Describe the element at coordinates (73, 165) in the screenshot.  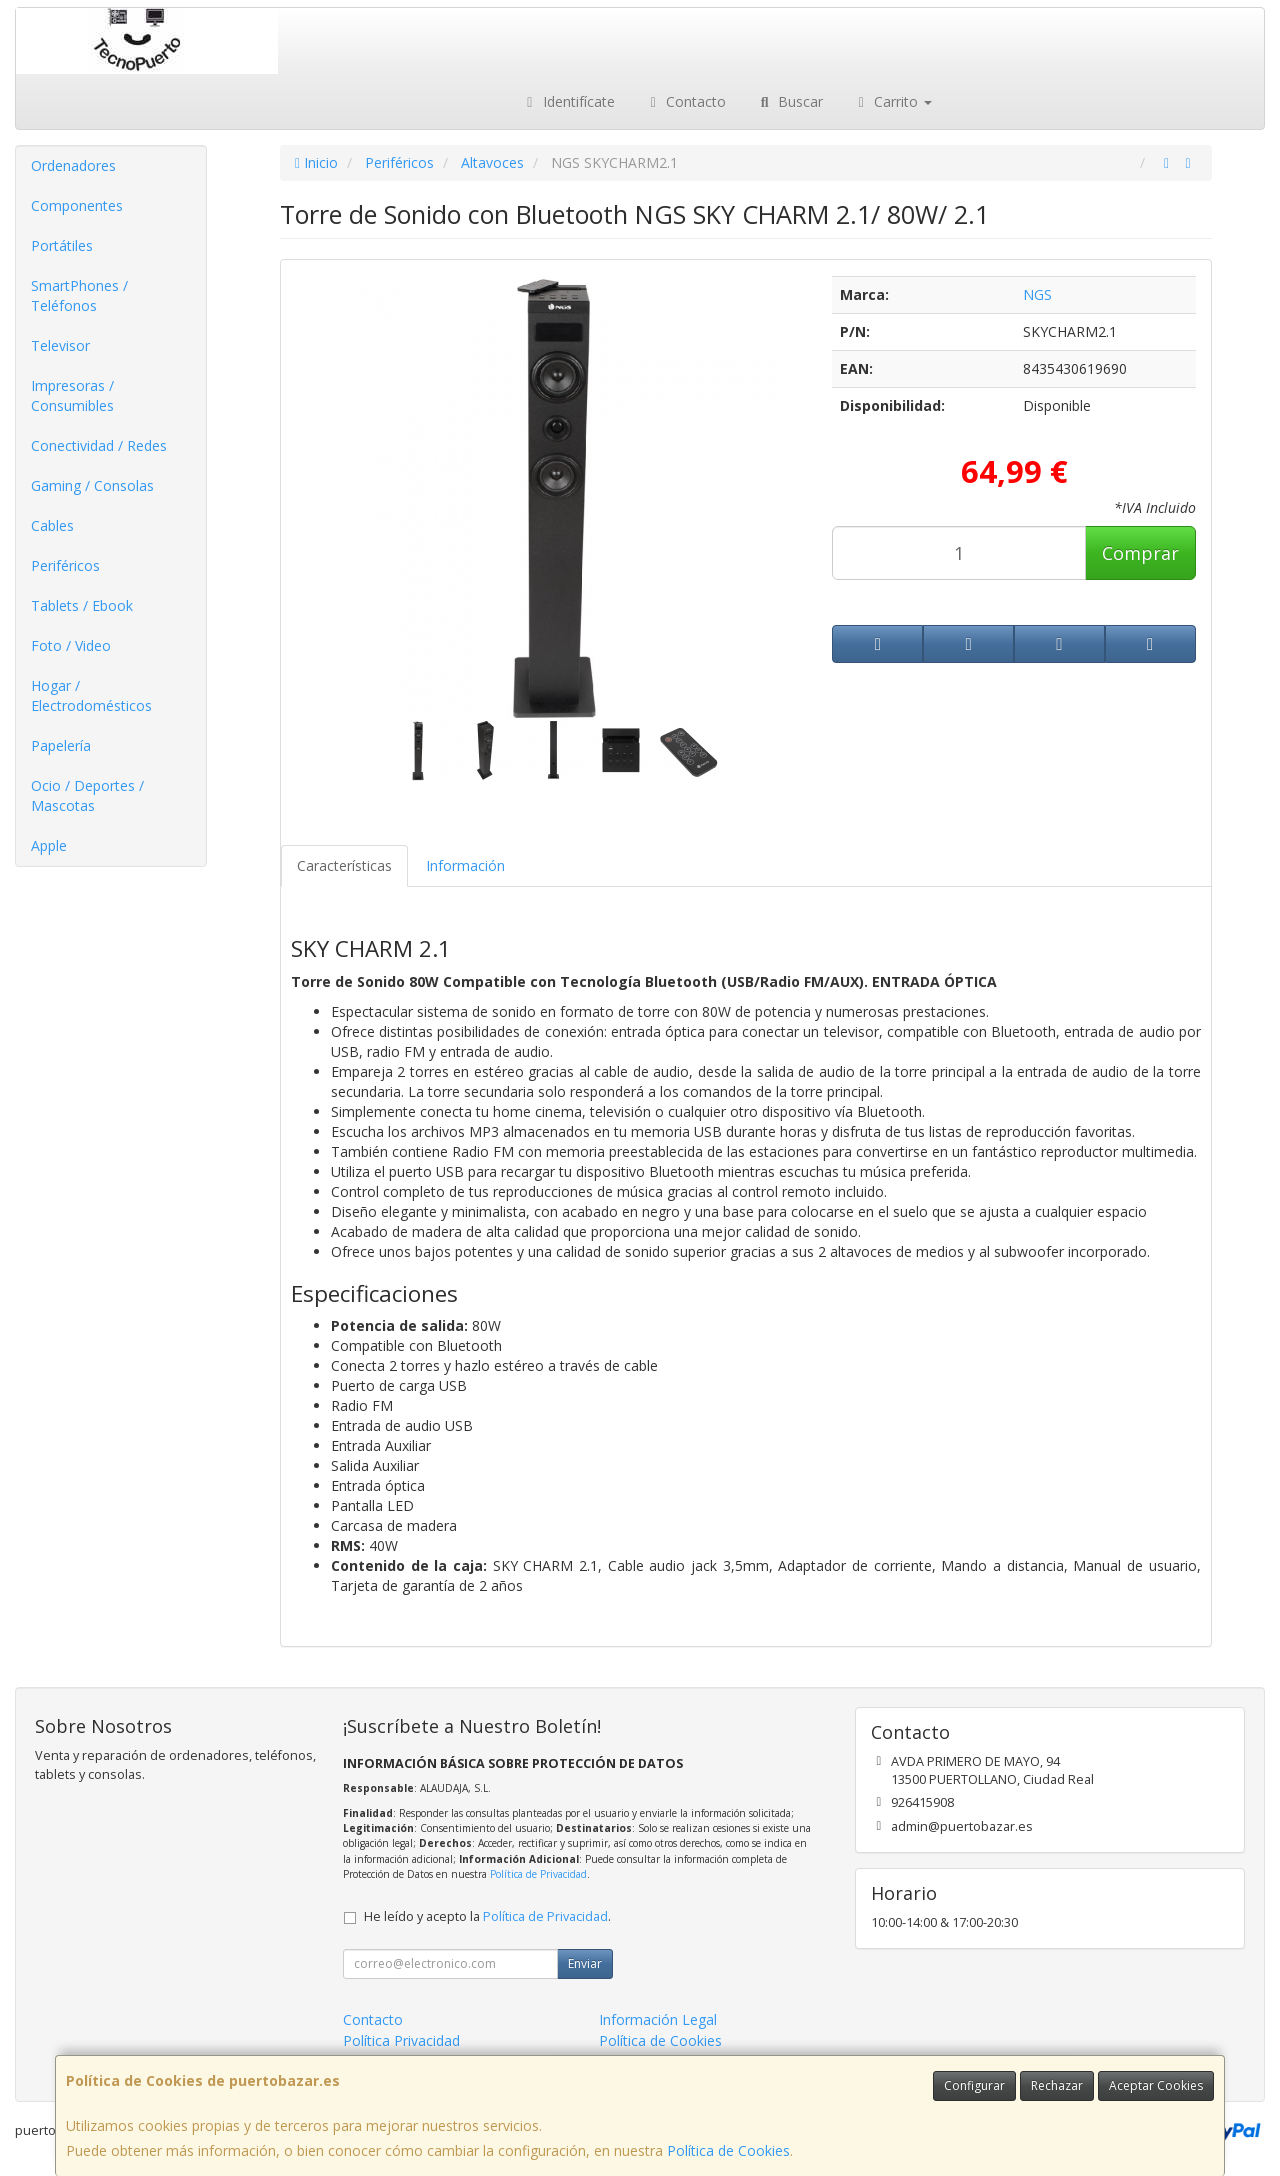
I see `Ordenadores` at that location.